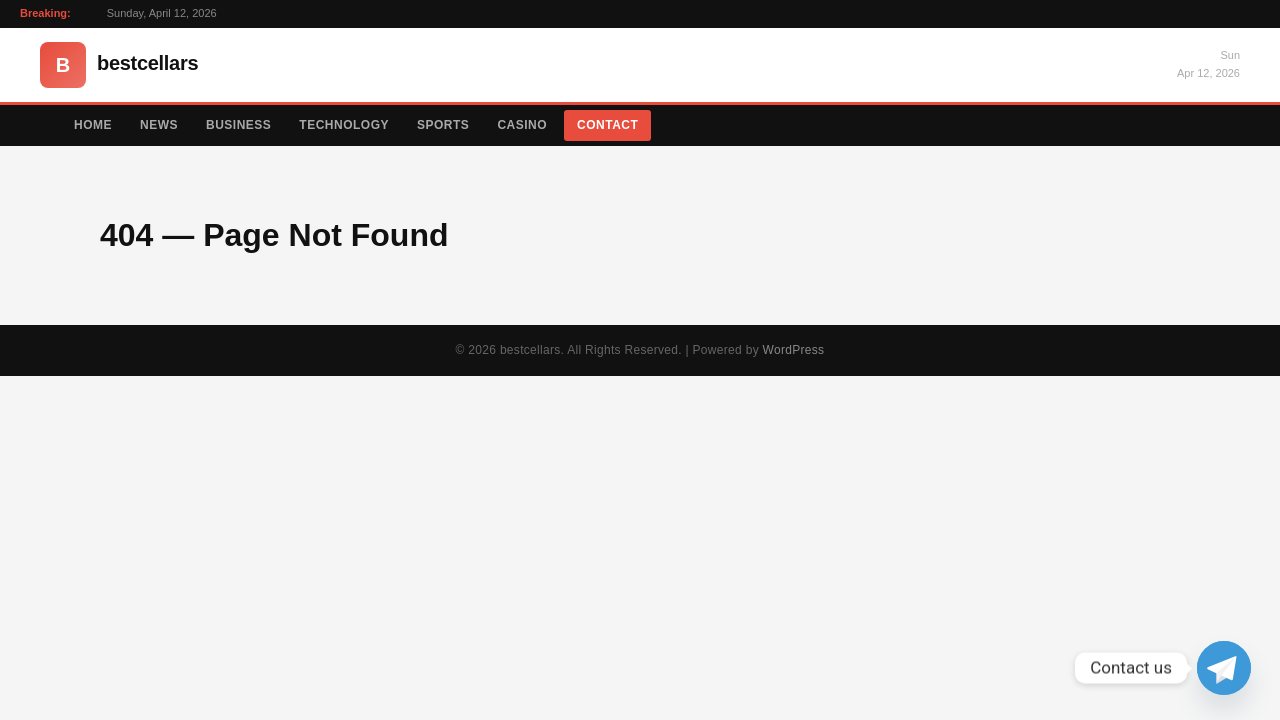  What do you see at coordinates (1224, 668) in the screenshot?
I see `[Telegram]` at bounding box center [1224, 668].